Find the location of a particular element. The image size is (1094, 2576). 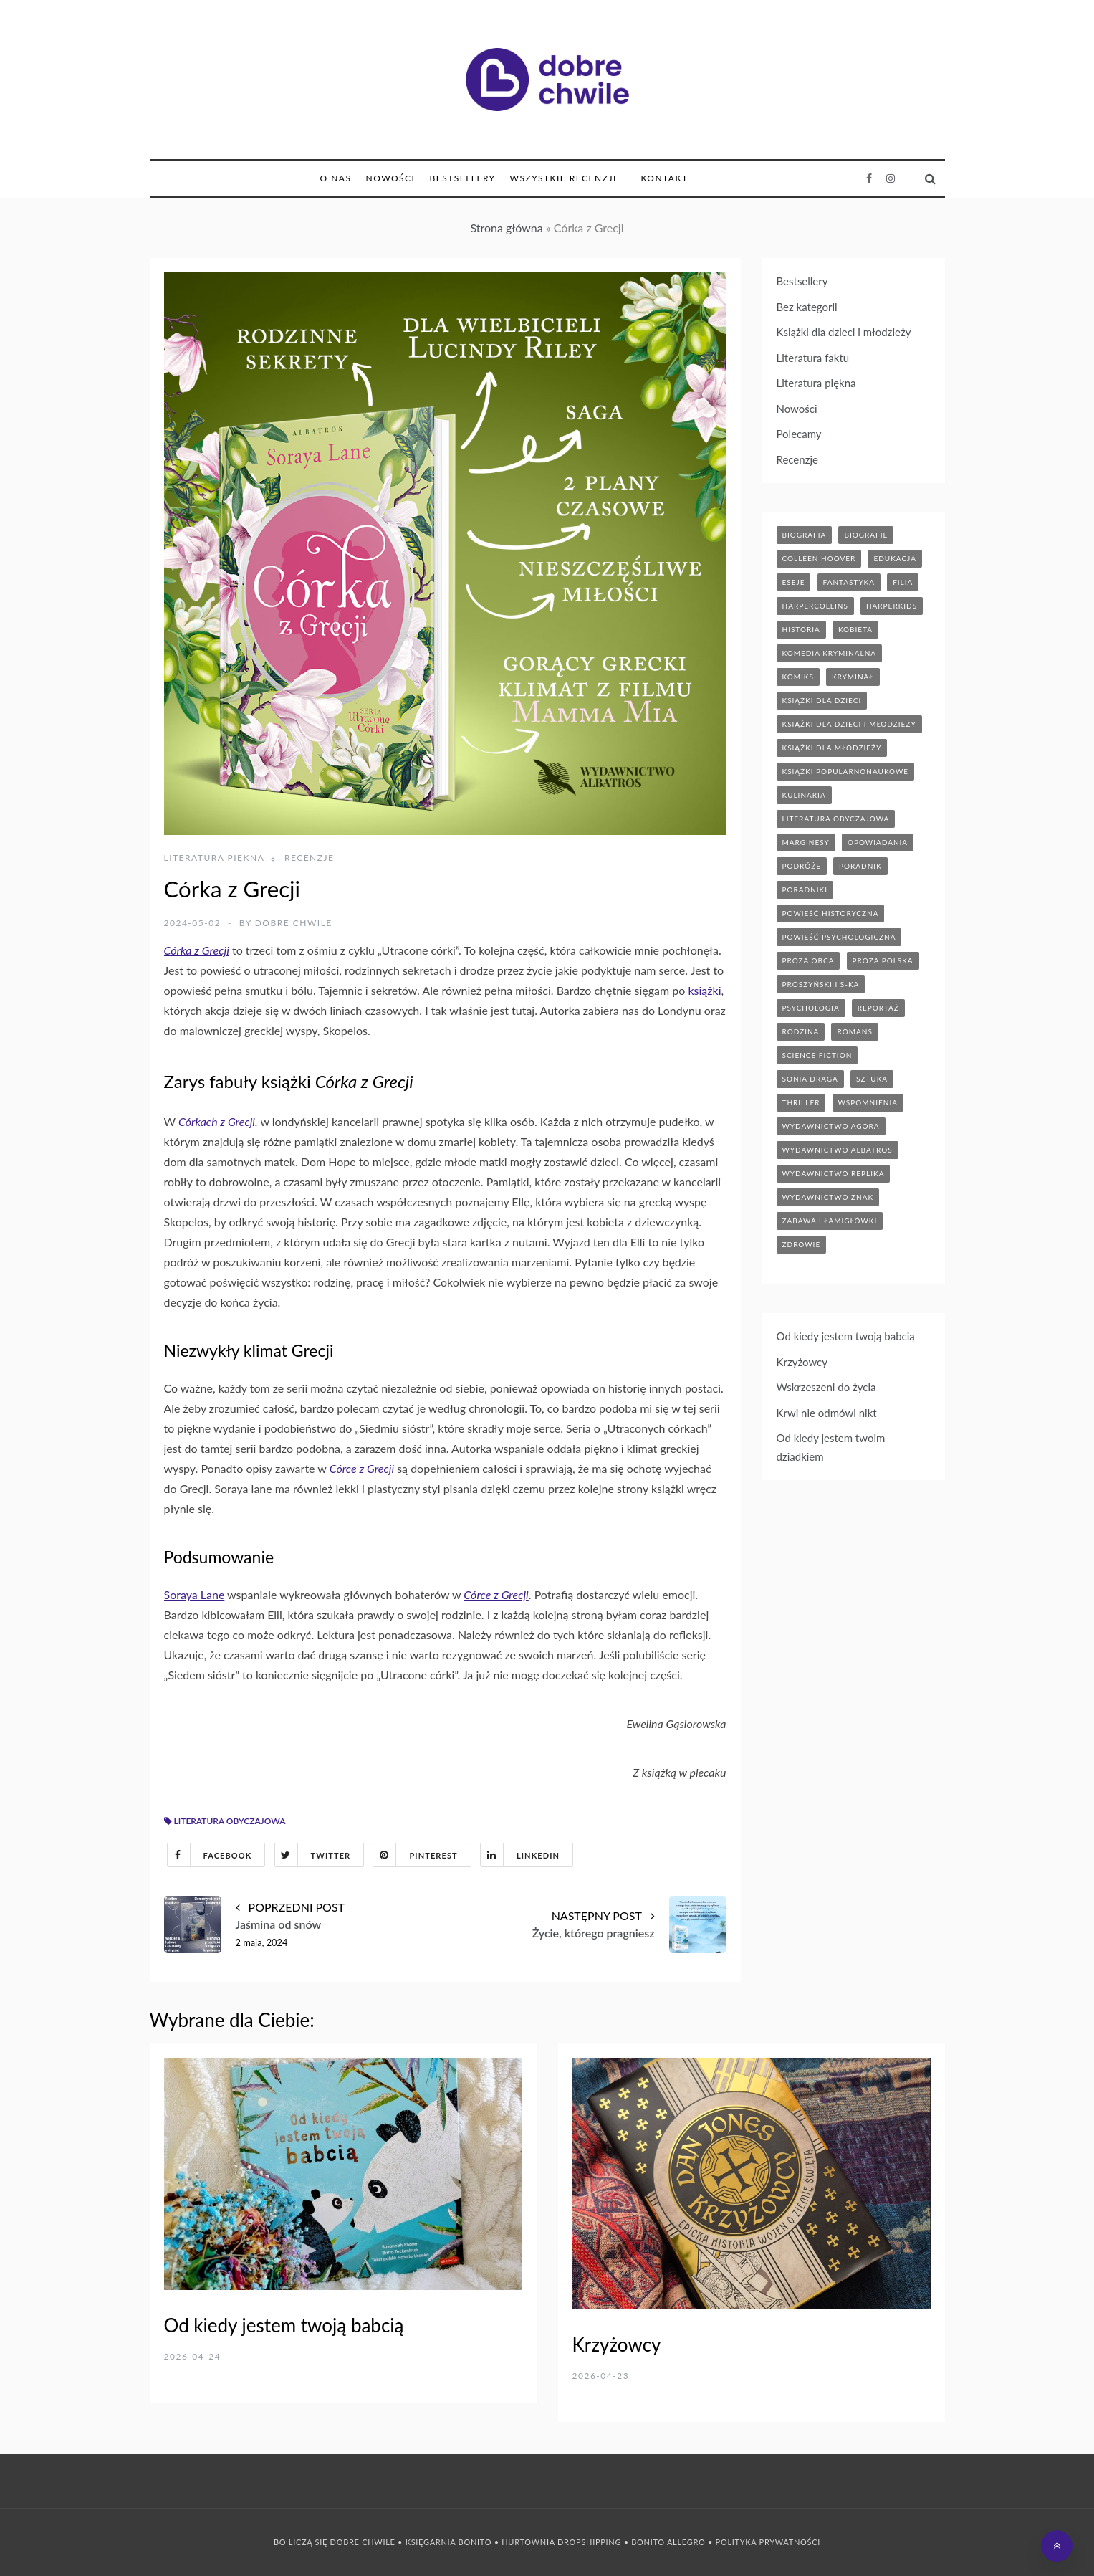

opowiadania [opowiadania (14 elementów)] is located at coordinates (878, 842).